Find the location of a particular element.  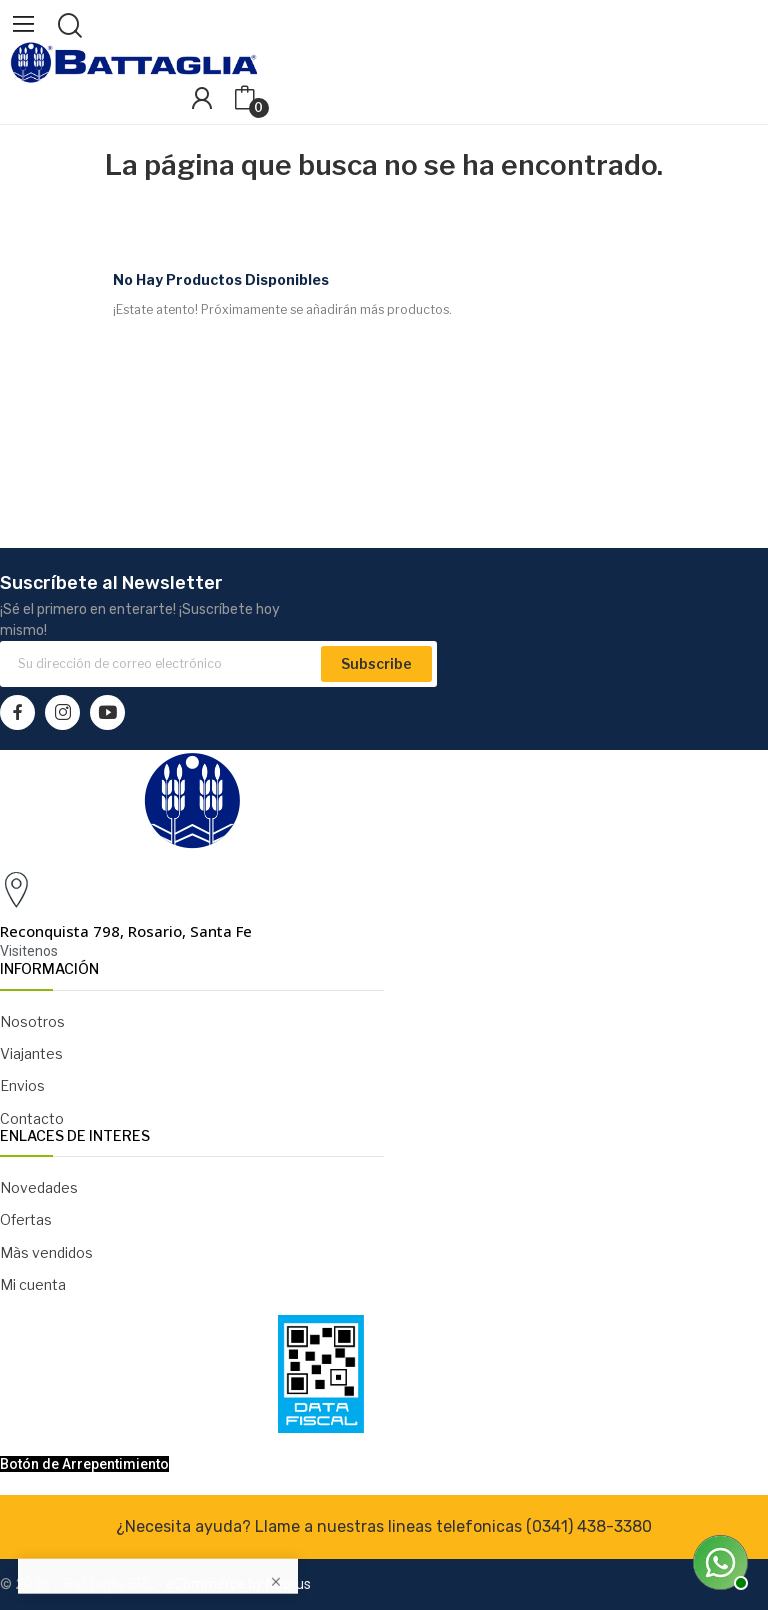

Nosotros is located at coordinates (32, 1021).